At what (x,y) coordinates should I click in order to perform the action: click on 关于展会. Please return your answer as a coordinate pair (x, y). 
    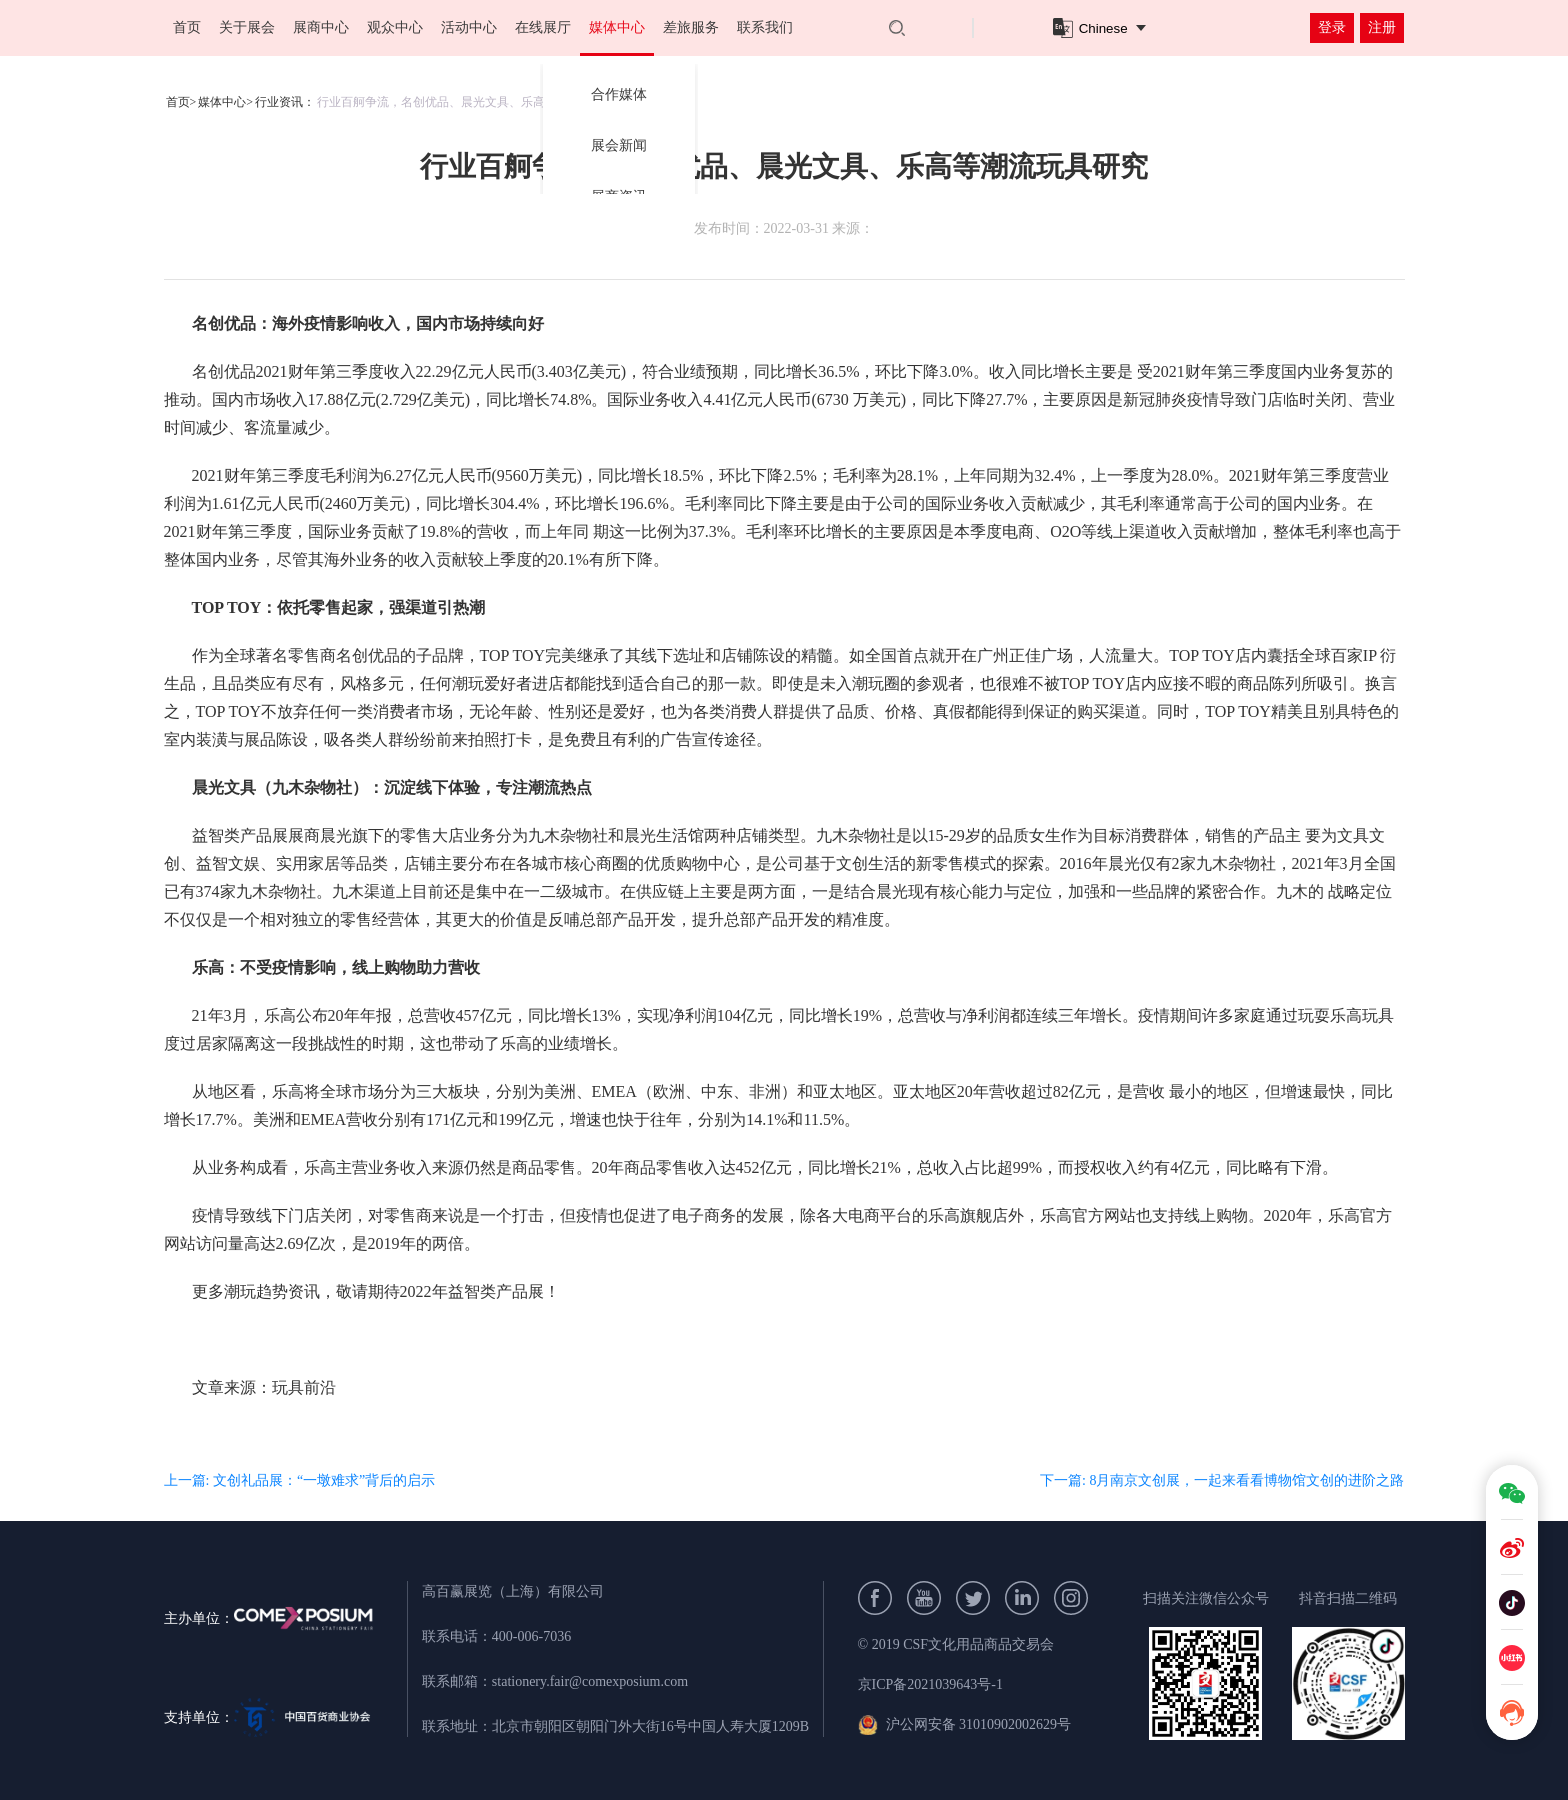
    Looking at the image, I should click on (247, 27).